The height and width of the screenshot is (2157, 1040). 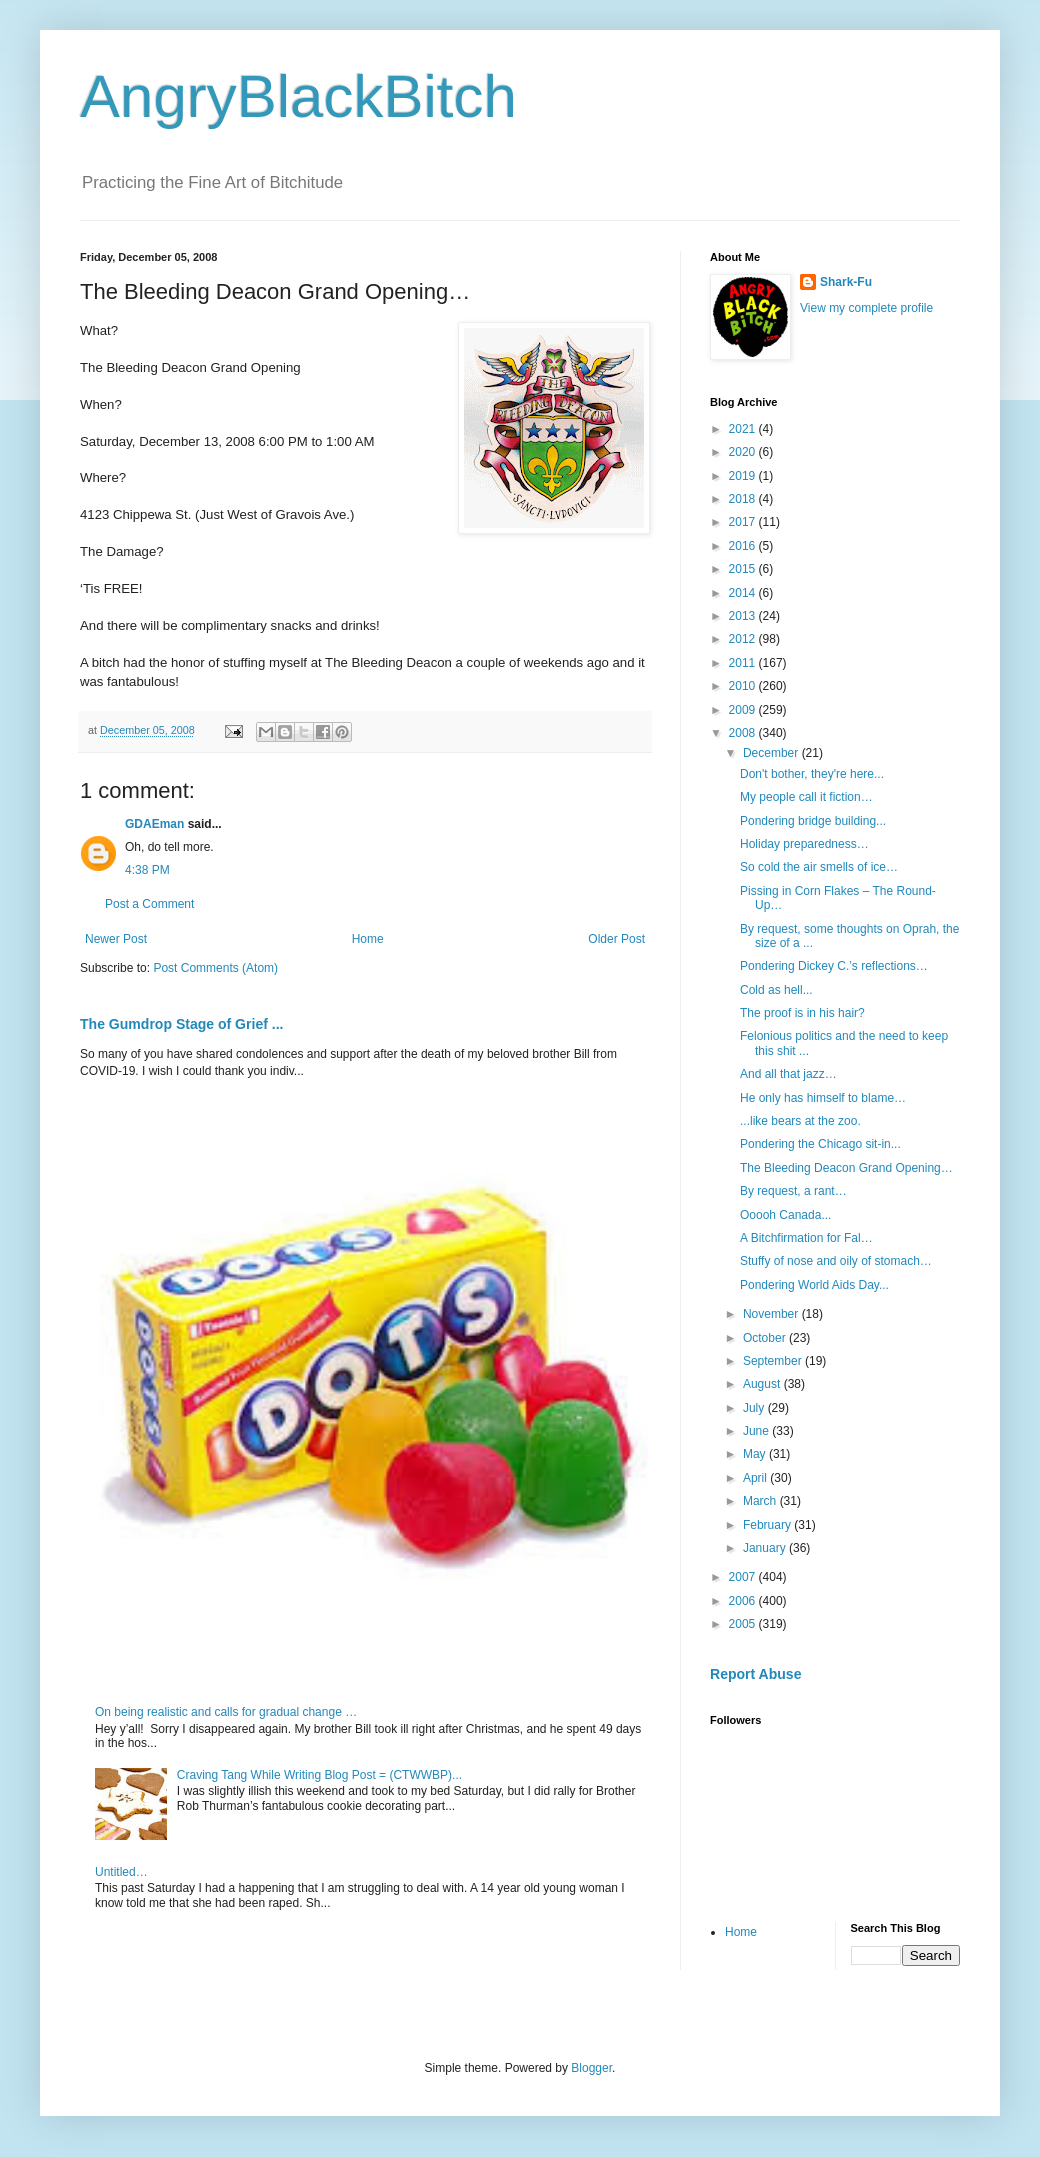 I want to click on April, so click(x=756, y=1478).